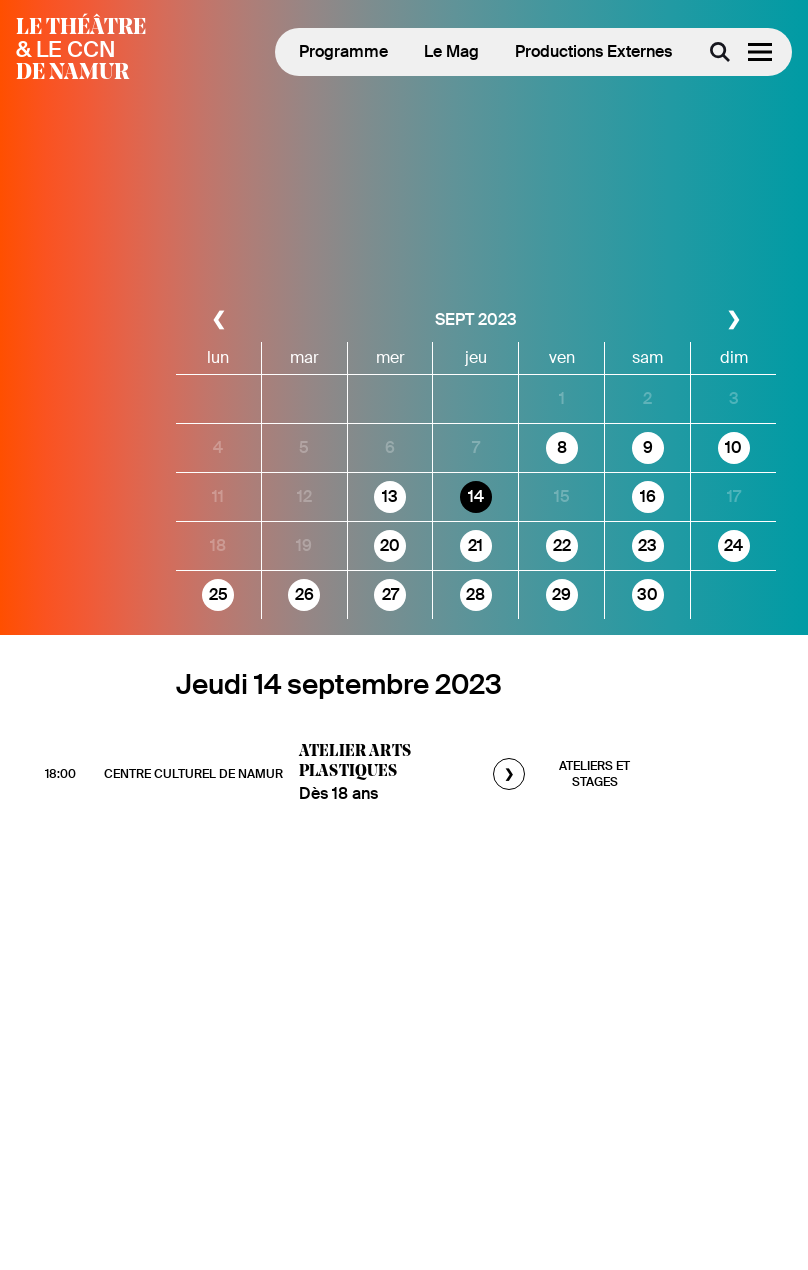 This screenshot has width=808, height=1270. What do you see at coordinates (647, 545) in the screenshot?
I see `23` at bounding box center [647, 545].